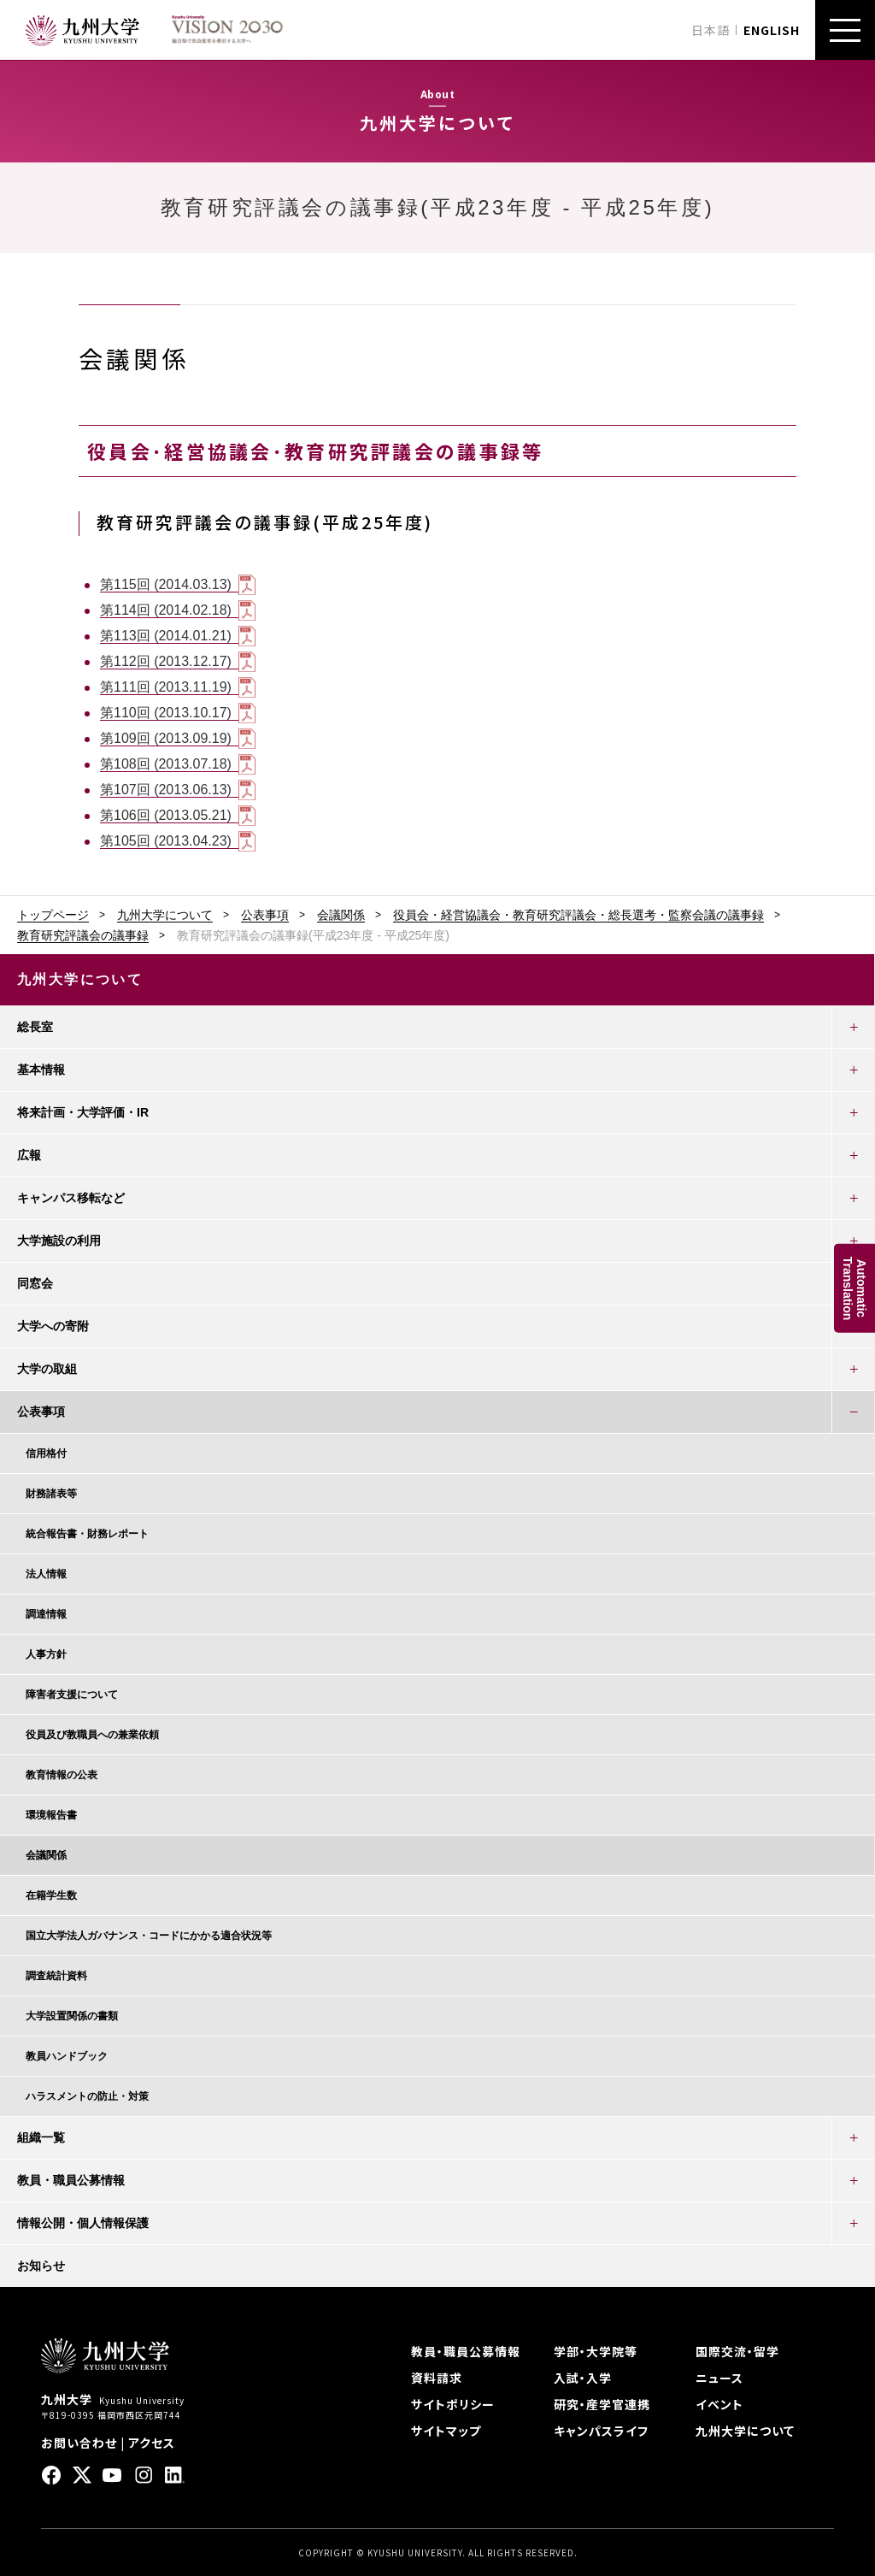 The image size is (875, 2576). What do you see at coordinates (583, 2377) in the screenshot?
I see `入試・入学` at bounding box center [583, 2377].